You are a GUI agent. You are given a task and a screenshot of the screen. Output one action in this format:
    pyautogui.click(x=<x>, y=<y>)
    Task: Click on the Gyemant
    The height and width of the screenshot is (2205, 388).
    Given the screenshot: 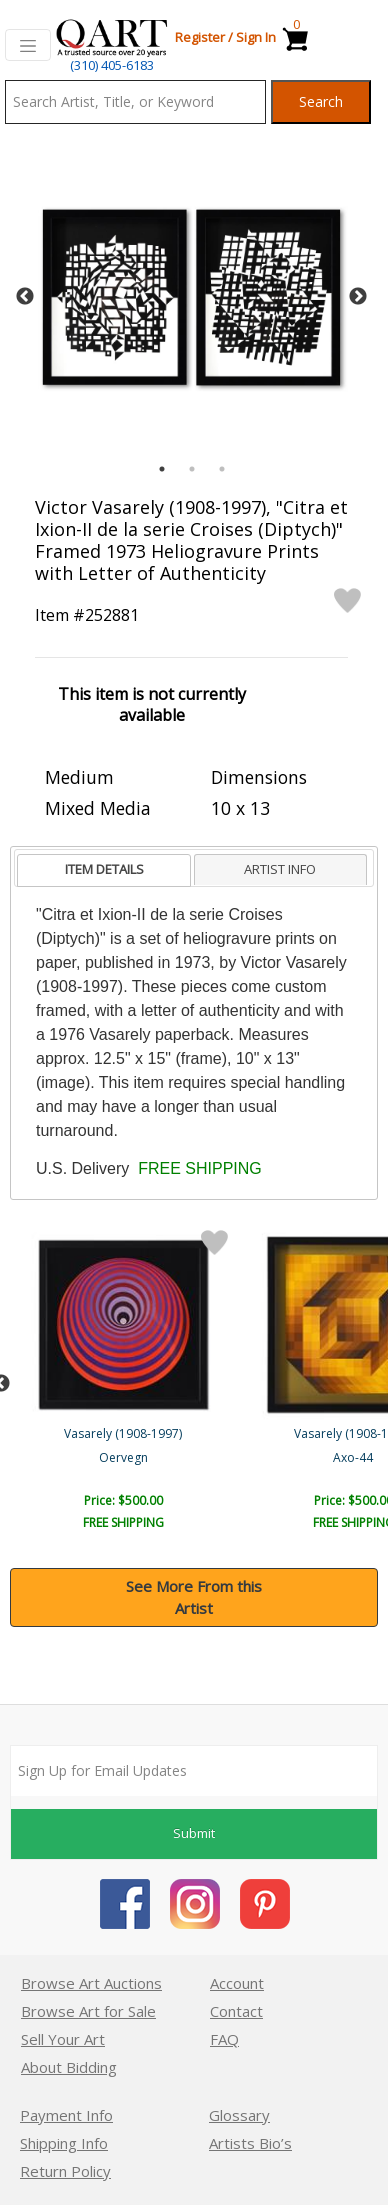 What is the action you would take?
    pyautogui.click(x=125, y=1457)
    